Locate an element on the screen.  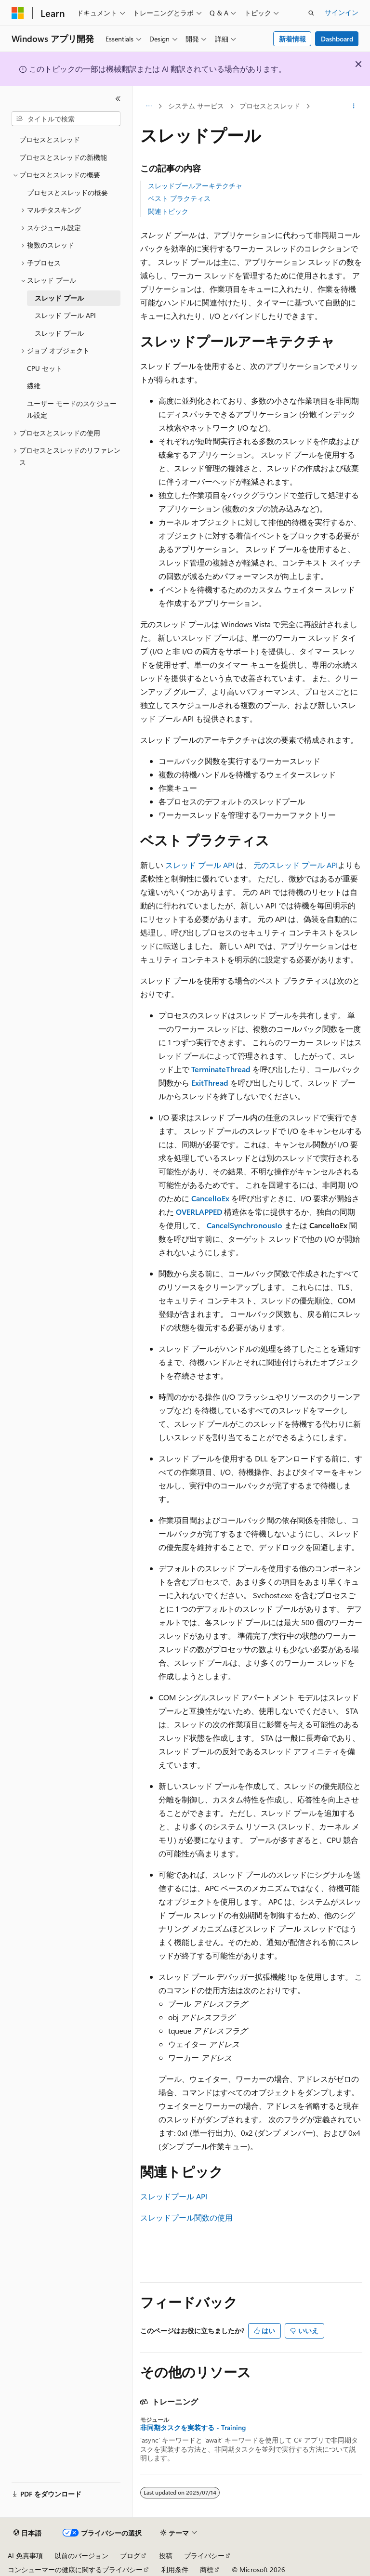
プロセスとスレッド is located at coordinates (269, 105).